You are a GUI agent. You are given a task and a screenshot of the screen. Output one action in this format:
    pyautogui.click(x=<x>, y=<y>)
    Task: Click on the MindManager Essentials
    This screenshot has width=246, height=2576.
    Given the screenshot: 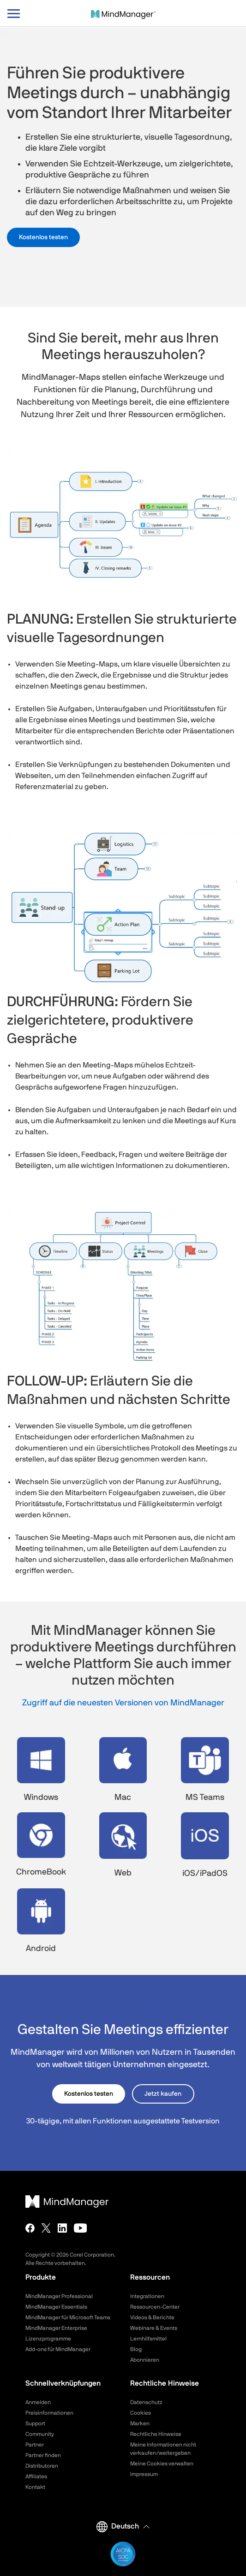 What is the action you would take?
    pyautogui.click(x=56, y=2307)
    